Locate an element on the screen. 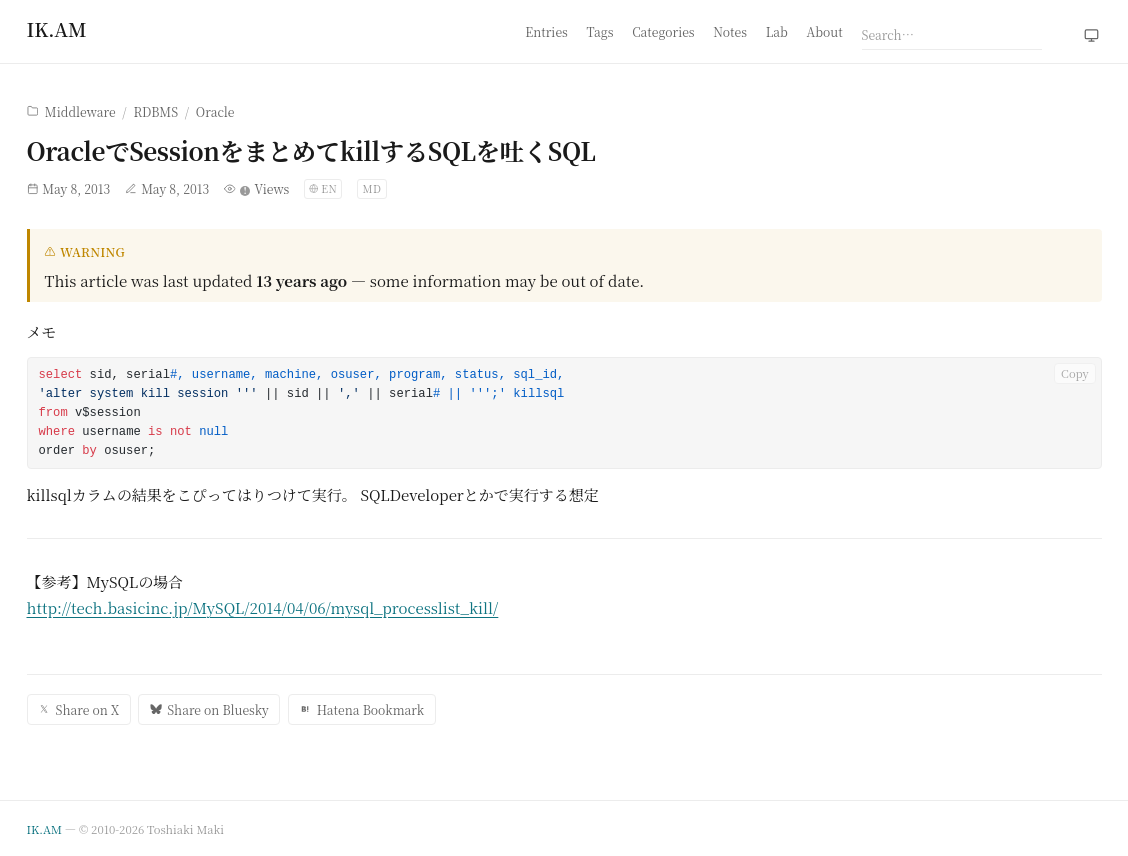 The height and width of the screenshot is (856, 1128). MD is located at coordinates (371, 188).